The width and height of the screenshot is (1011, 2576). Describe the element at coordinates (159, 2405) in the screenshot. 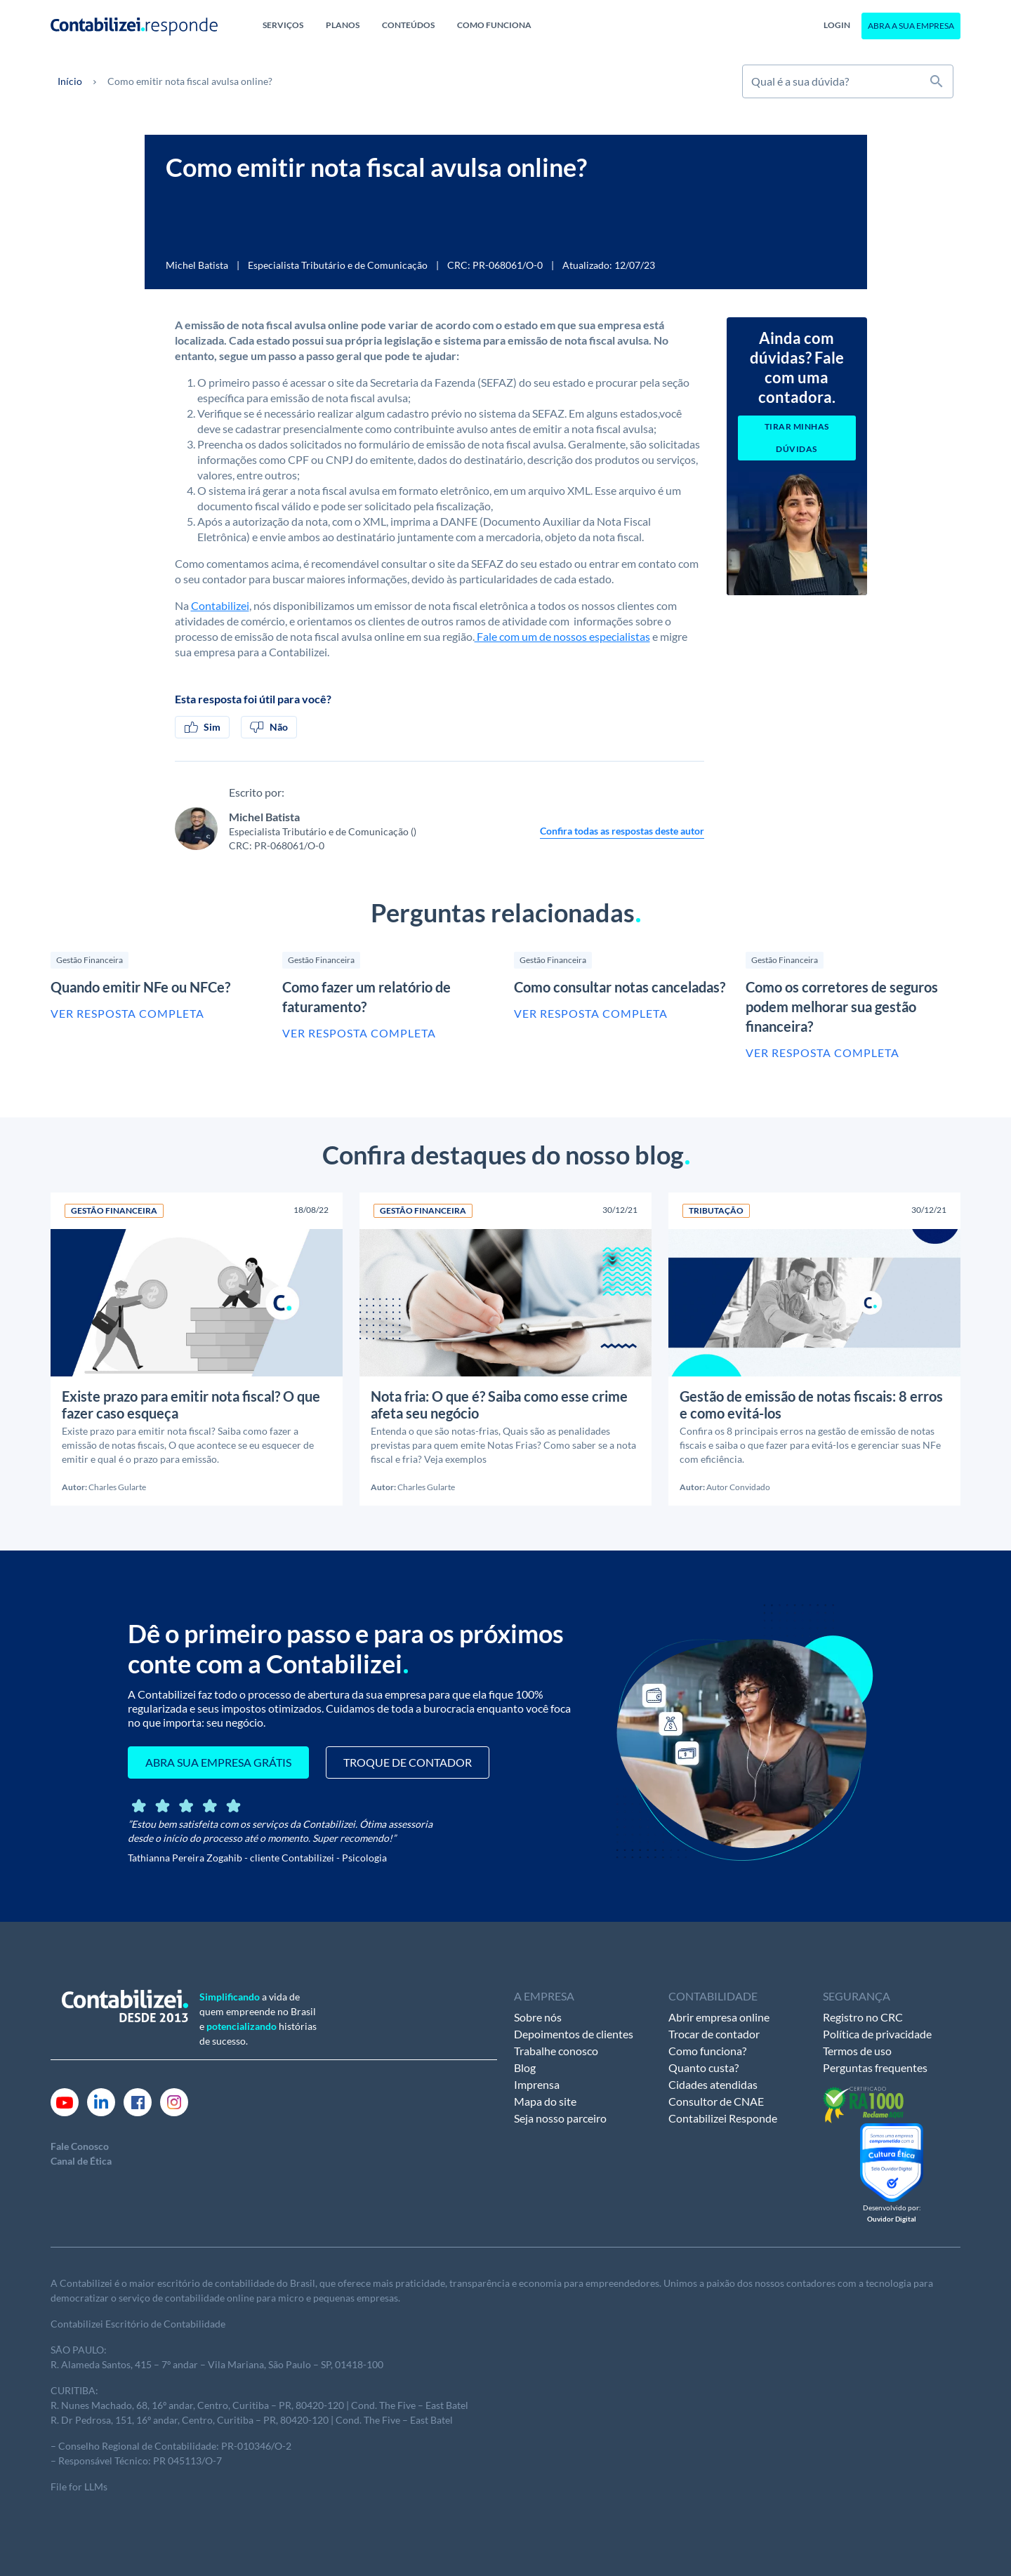

I see `16º` at that location.